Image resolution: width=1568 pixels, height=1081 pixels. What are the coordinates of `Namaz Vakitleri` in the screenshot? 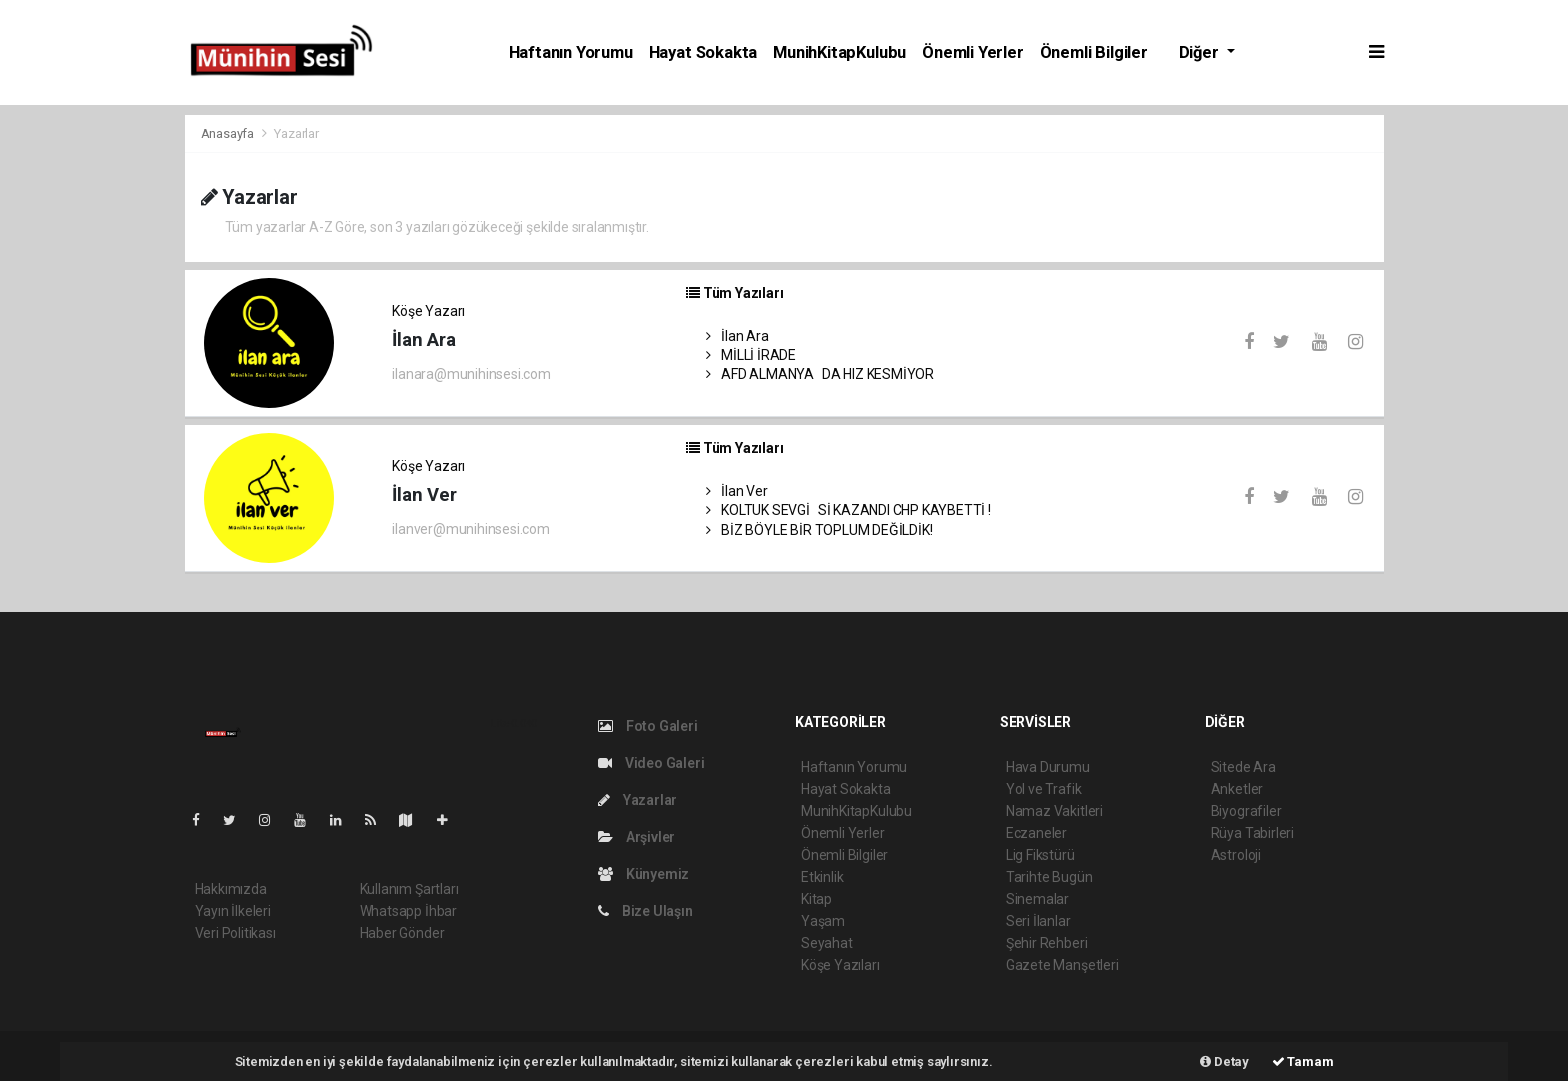 It's located at (1054, 811).